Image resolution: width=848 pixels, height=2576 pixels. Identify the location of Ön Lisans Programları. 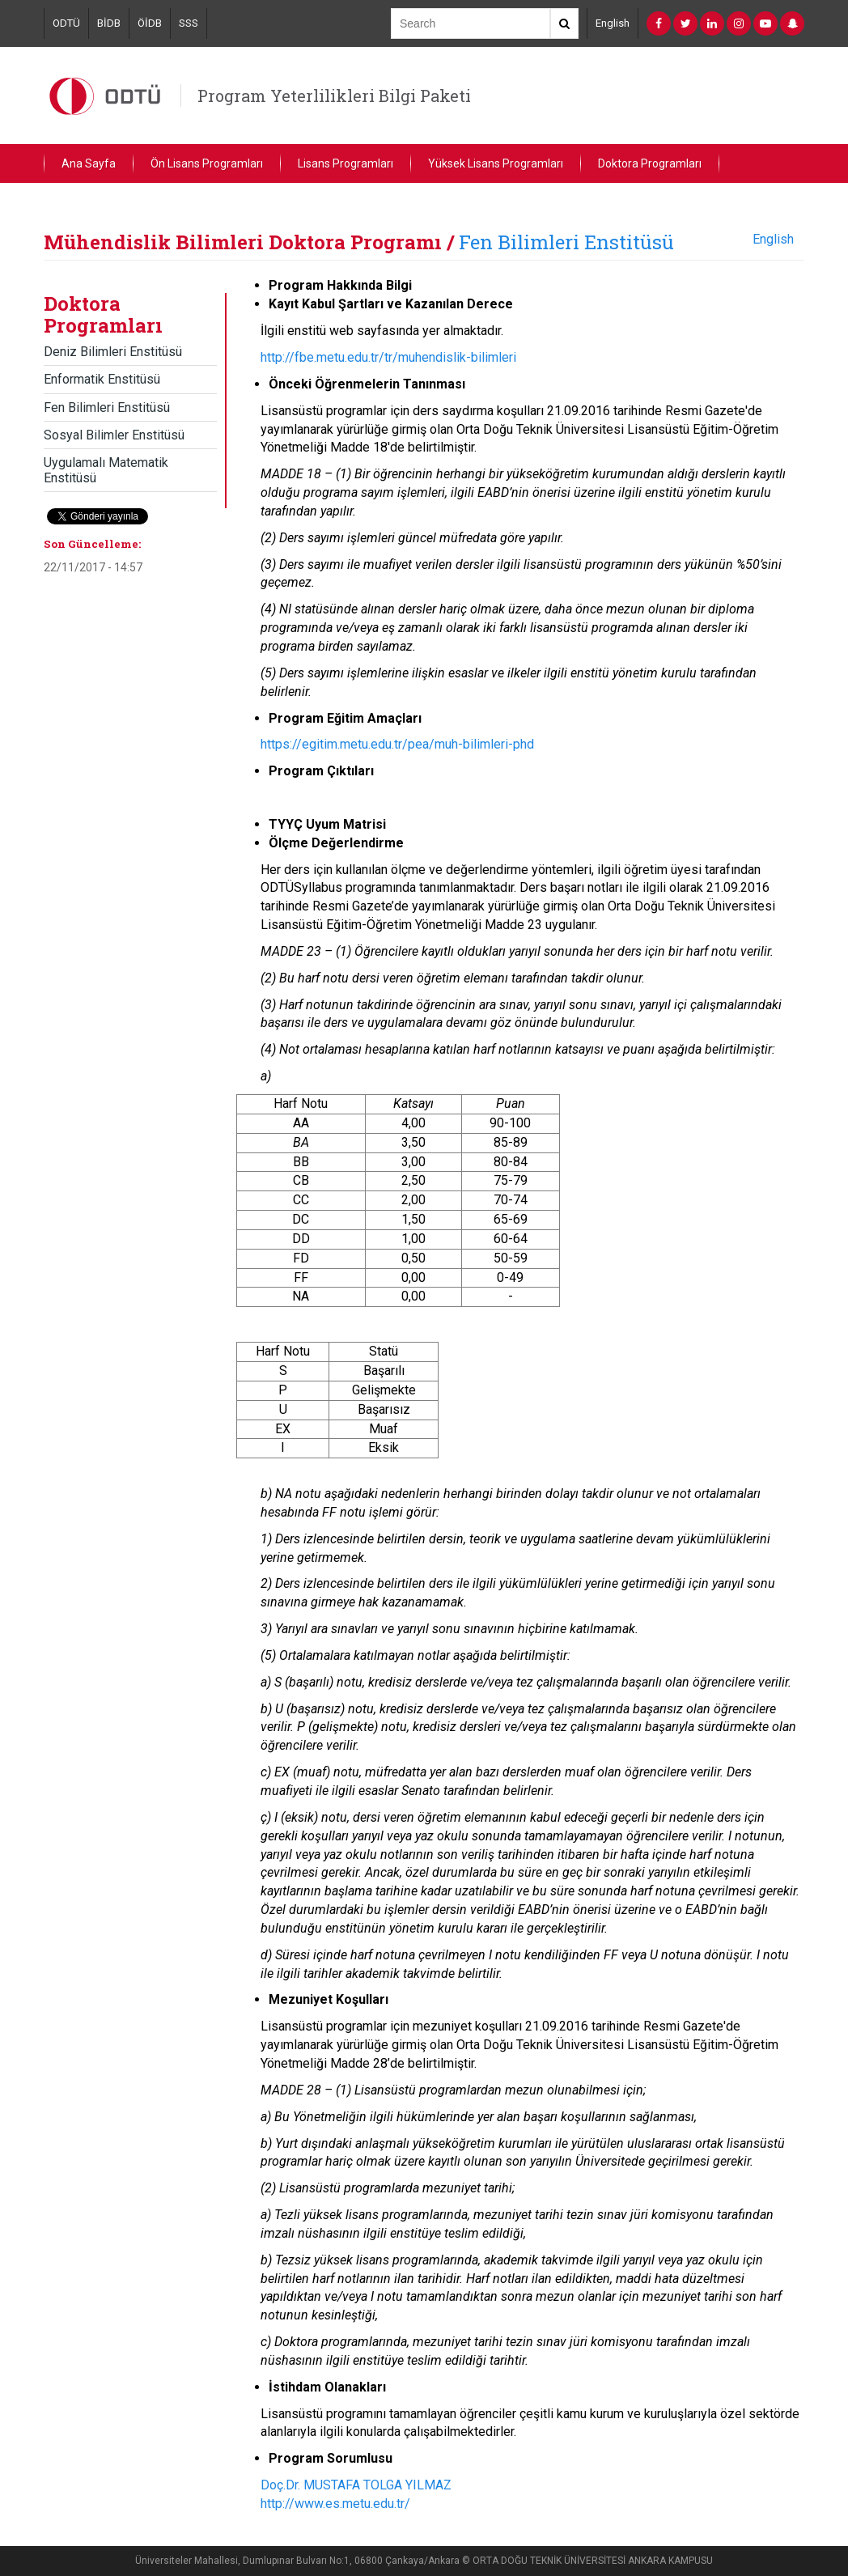
(207, 163).